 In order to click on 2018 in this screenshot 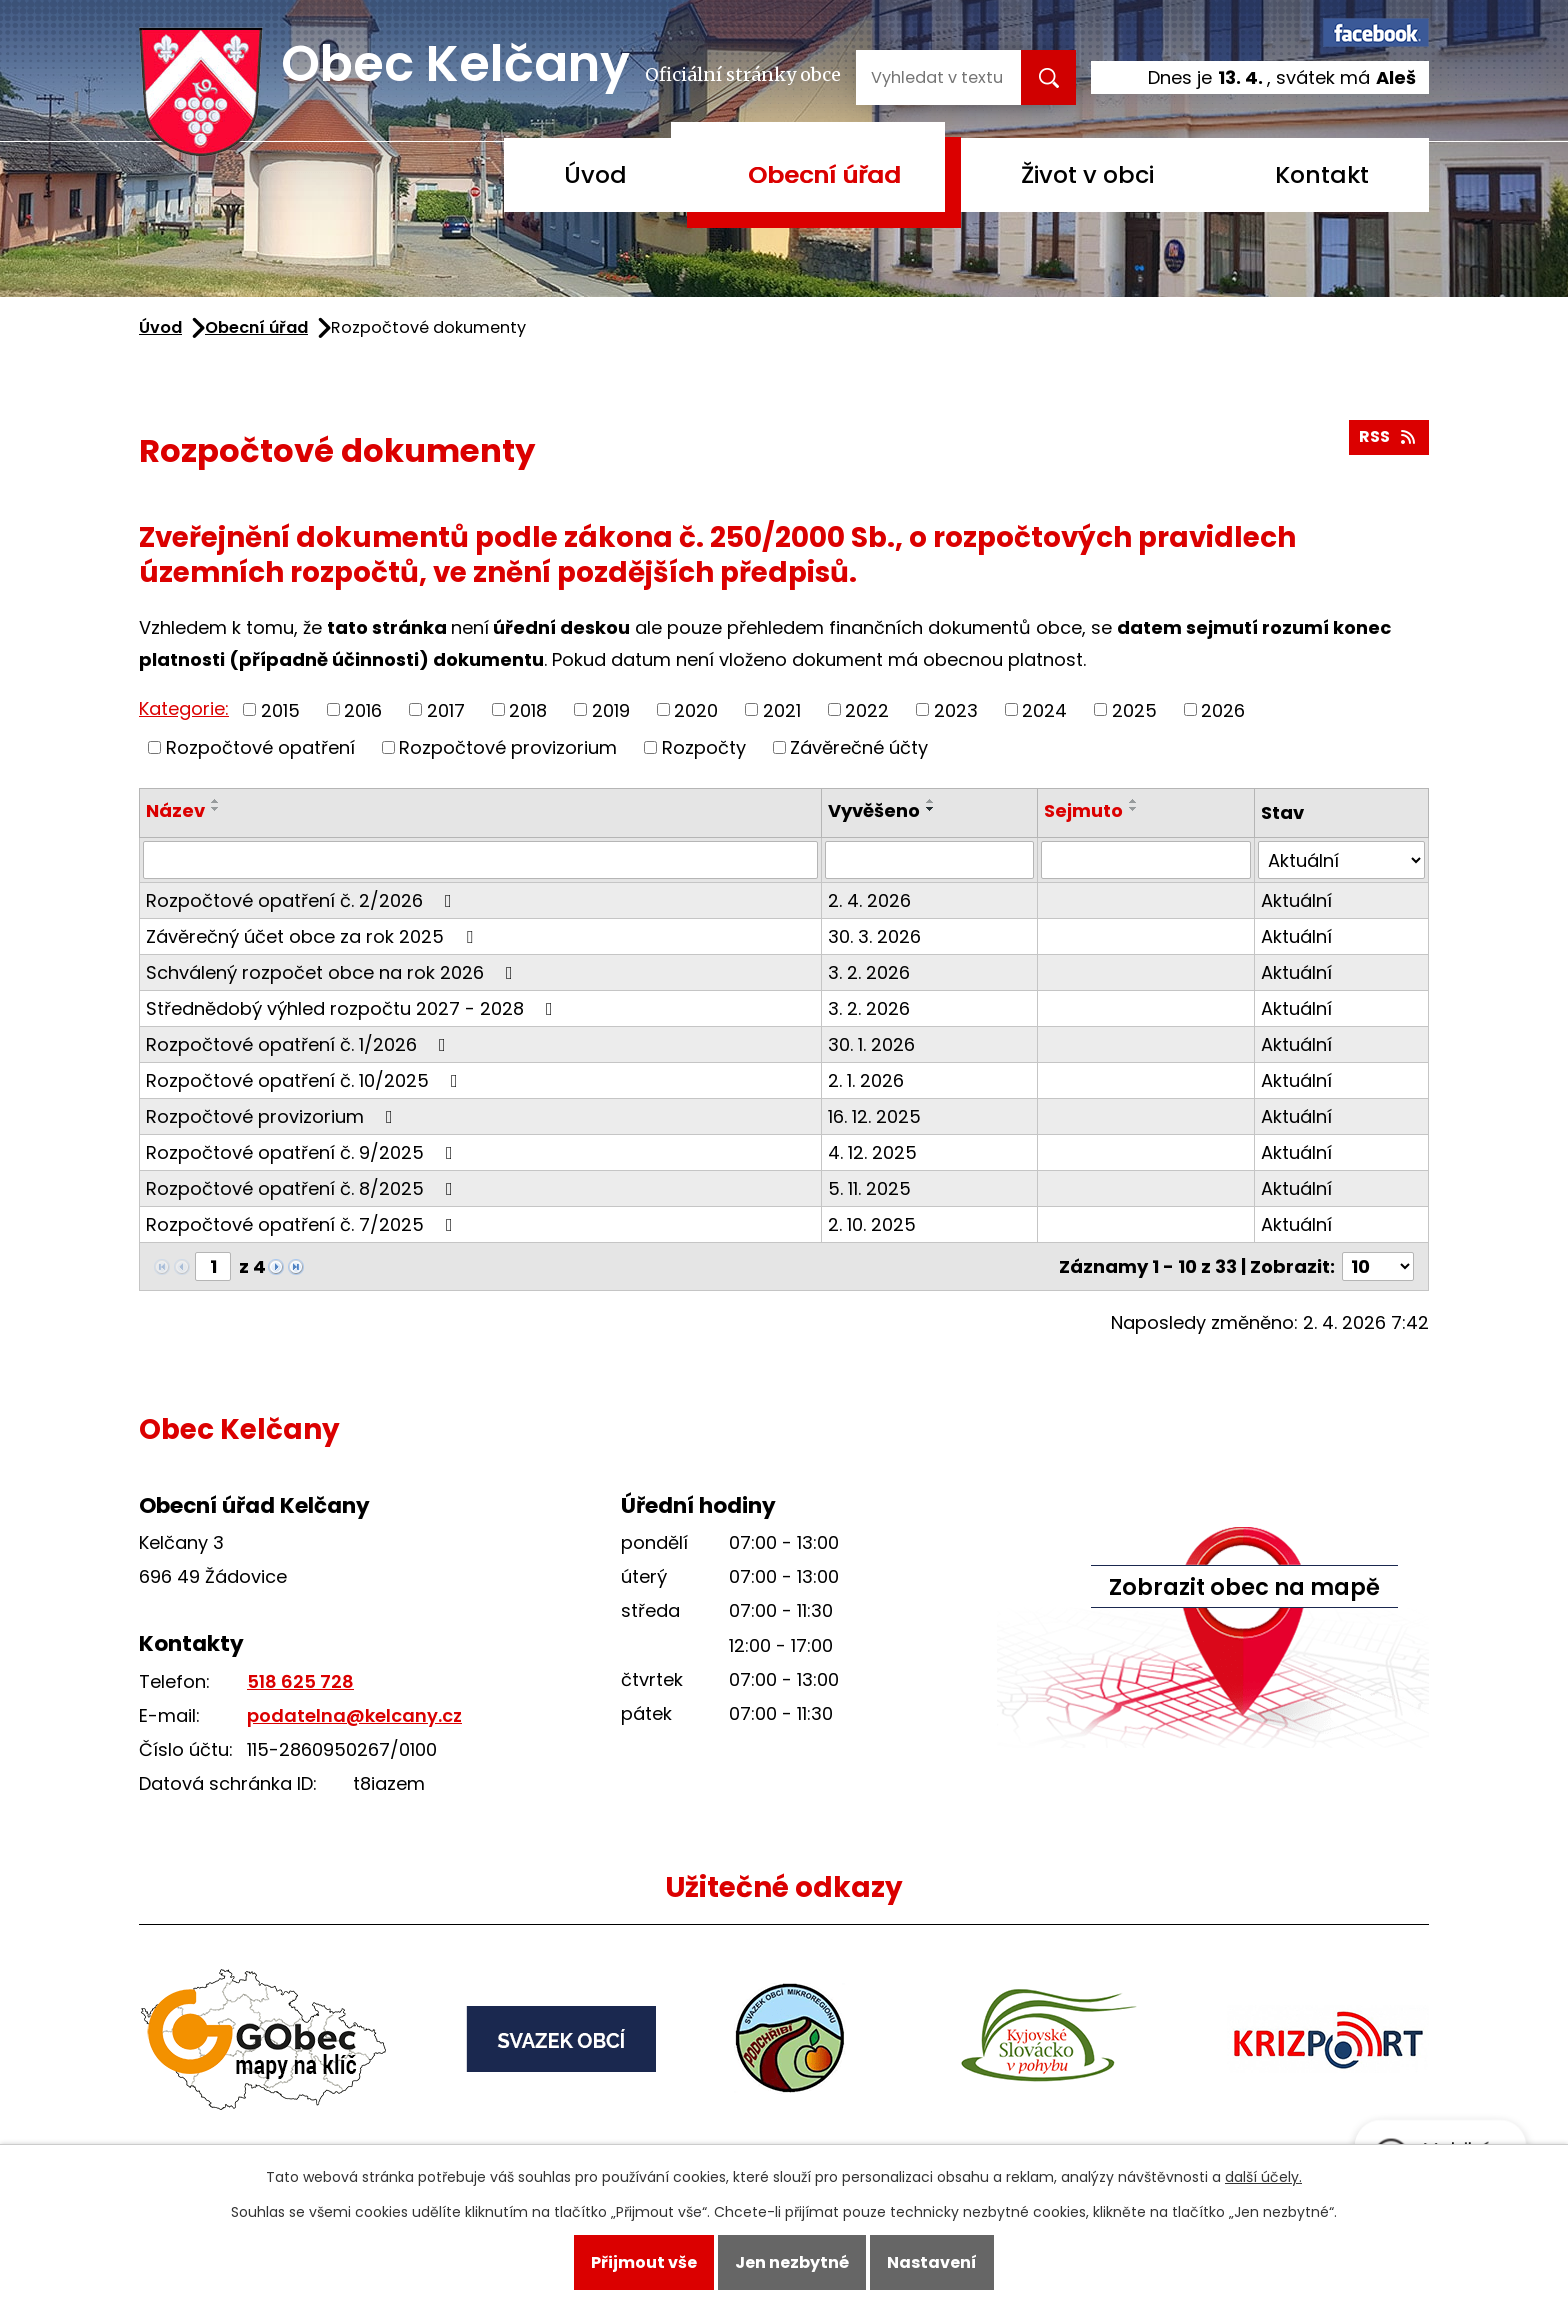, I will do `click(528, 709)`.